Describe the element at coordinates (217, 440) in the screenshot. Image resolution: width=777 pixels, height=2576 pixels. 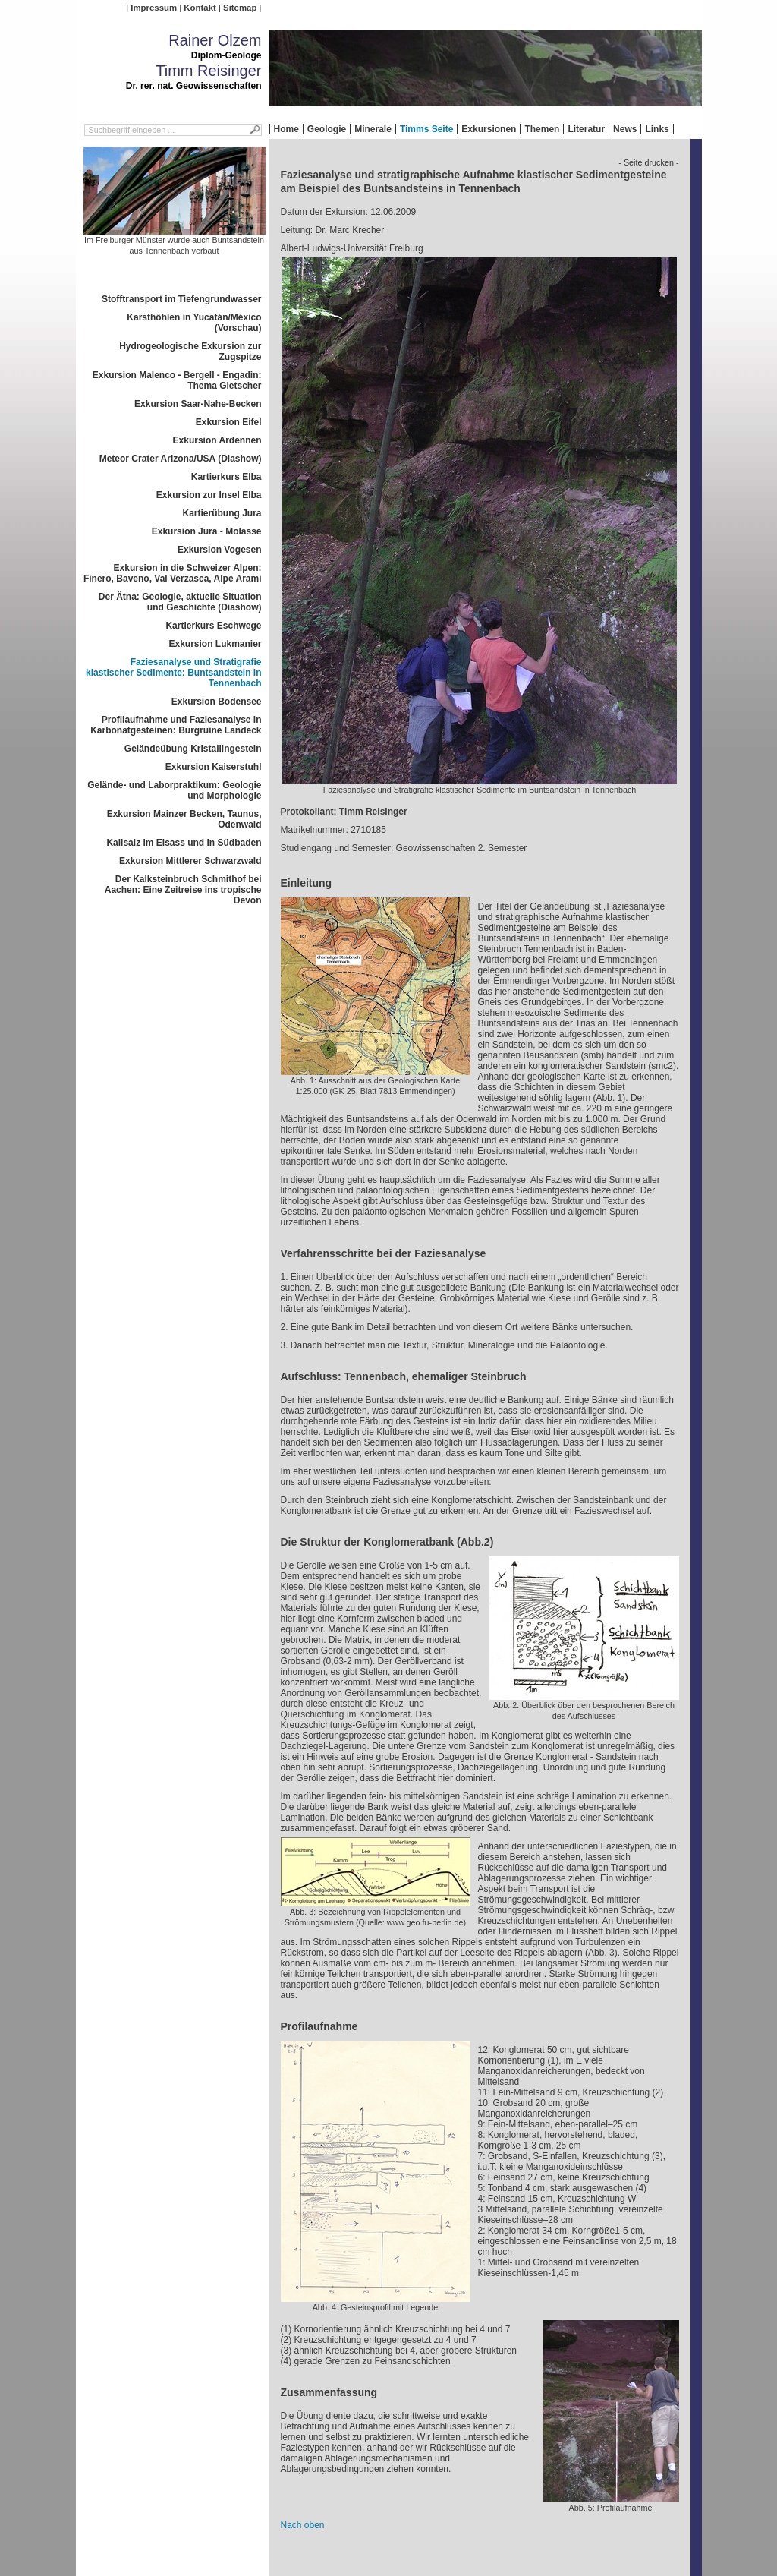
I see `Exkursion Ardennen` at that location.